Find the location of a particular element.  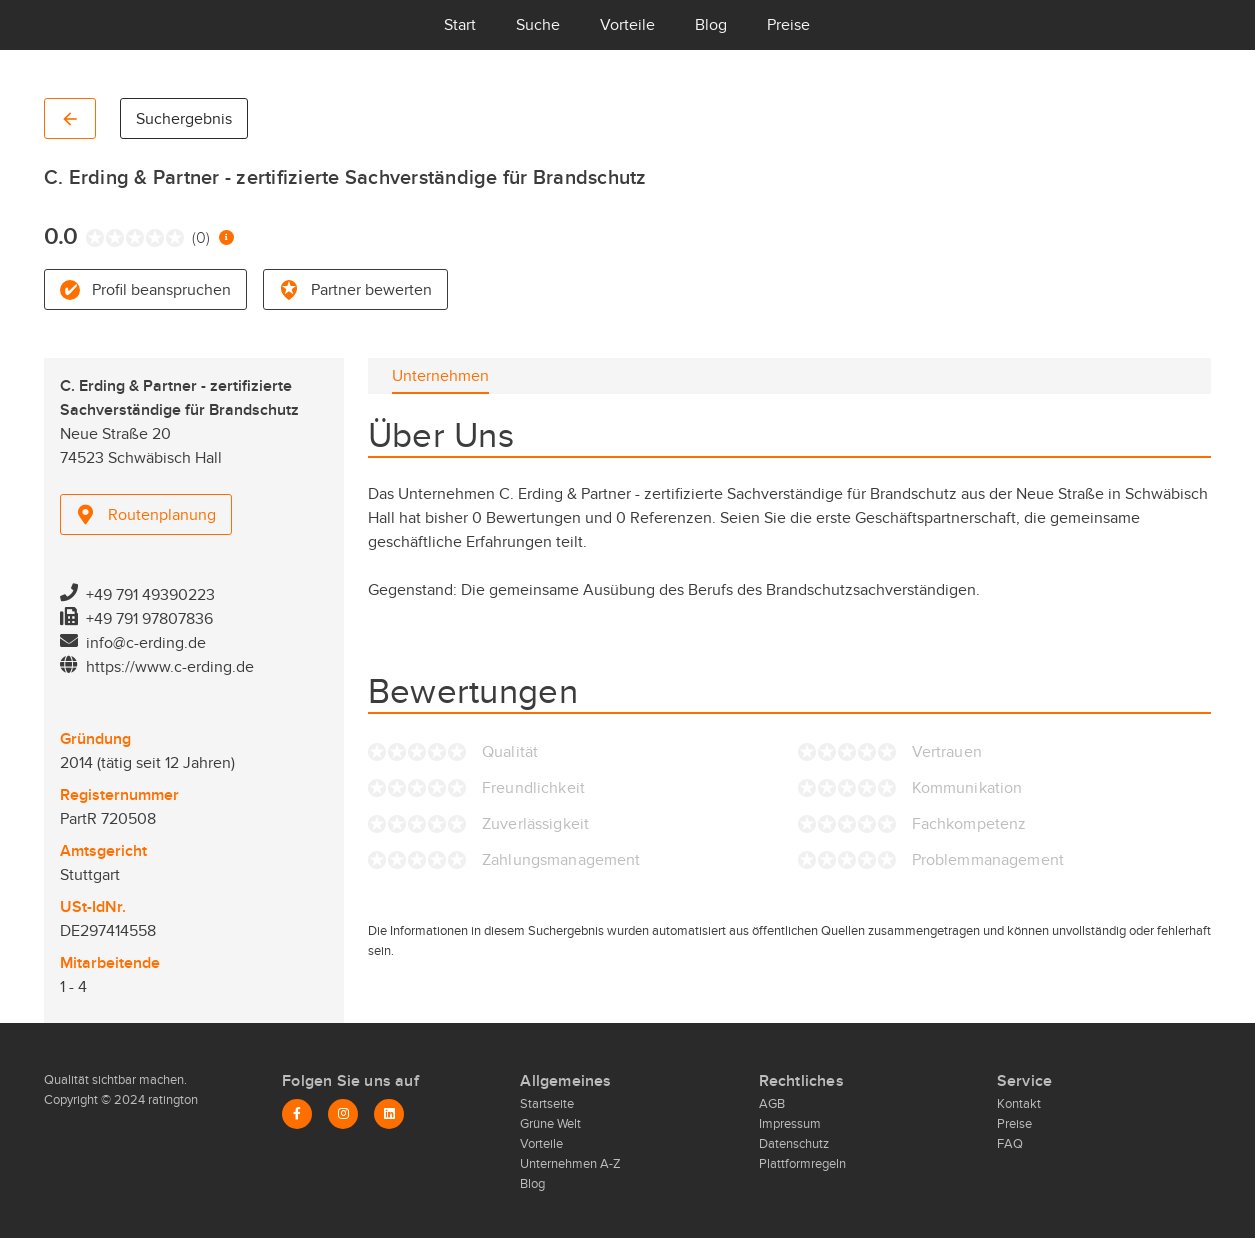

[Information zur Bewertung] is located at coordinates (226, 237).